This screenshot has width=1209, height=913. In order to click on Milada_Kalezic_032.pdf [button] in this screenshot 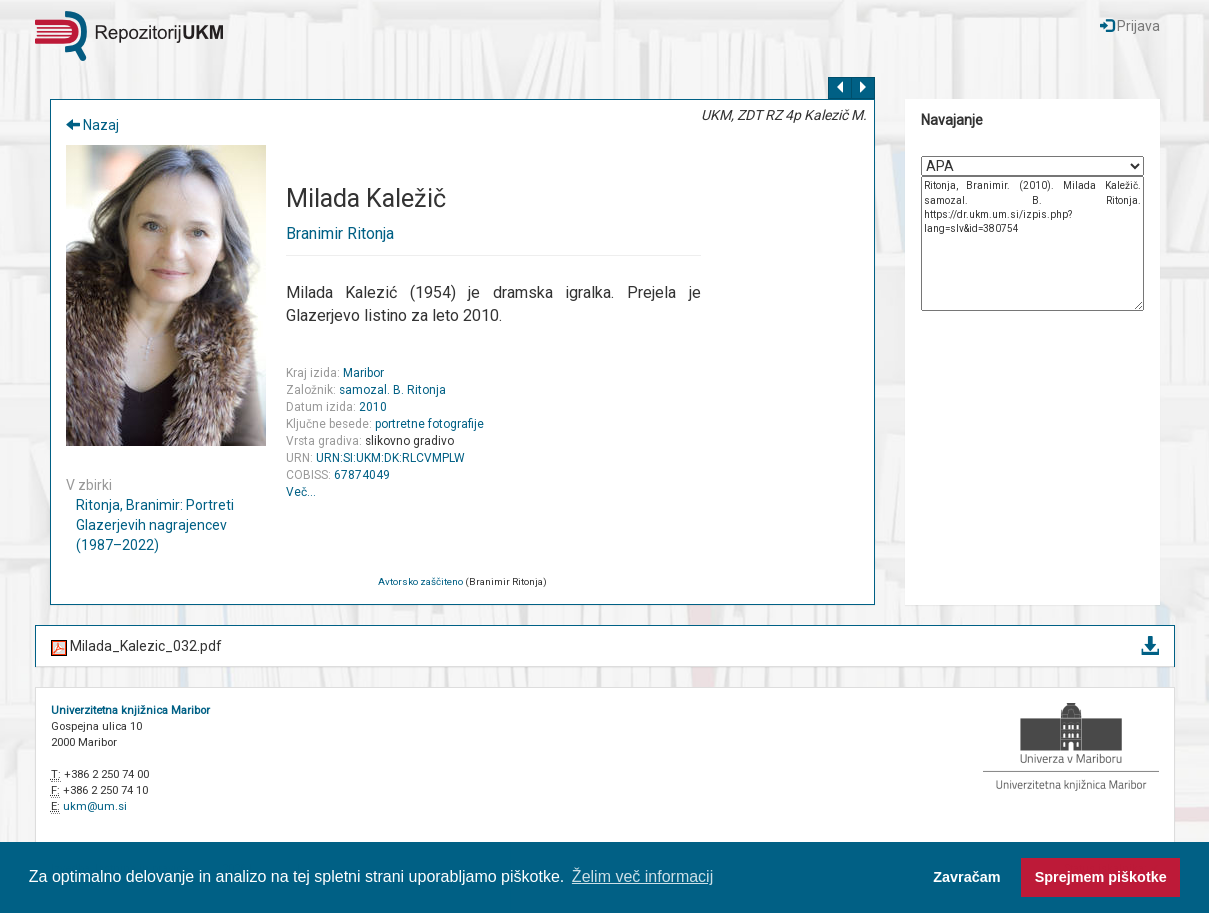, I will do `click(605, 647)`.